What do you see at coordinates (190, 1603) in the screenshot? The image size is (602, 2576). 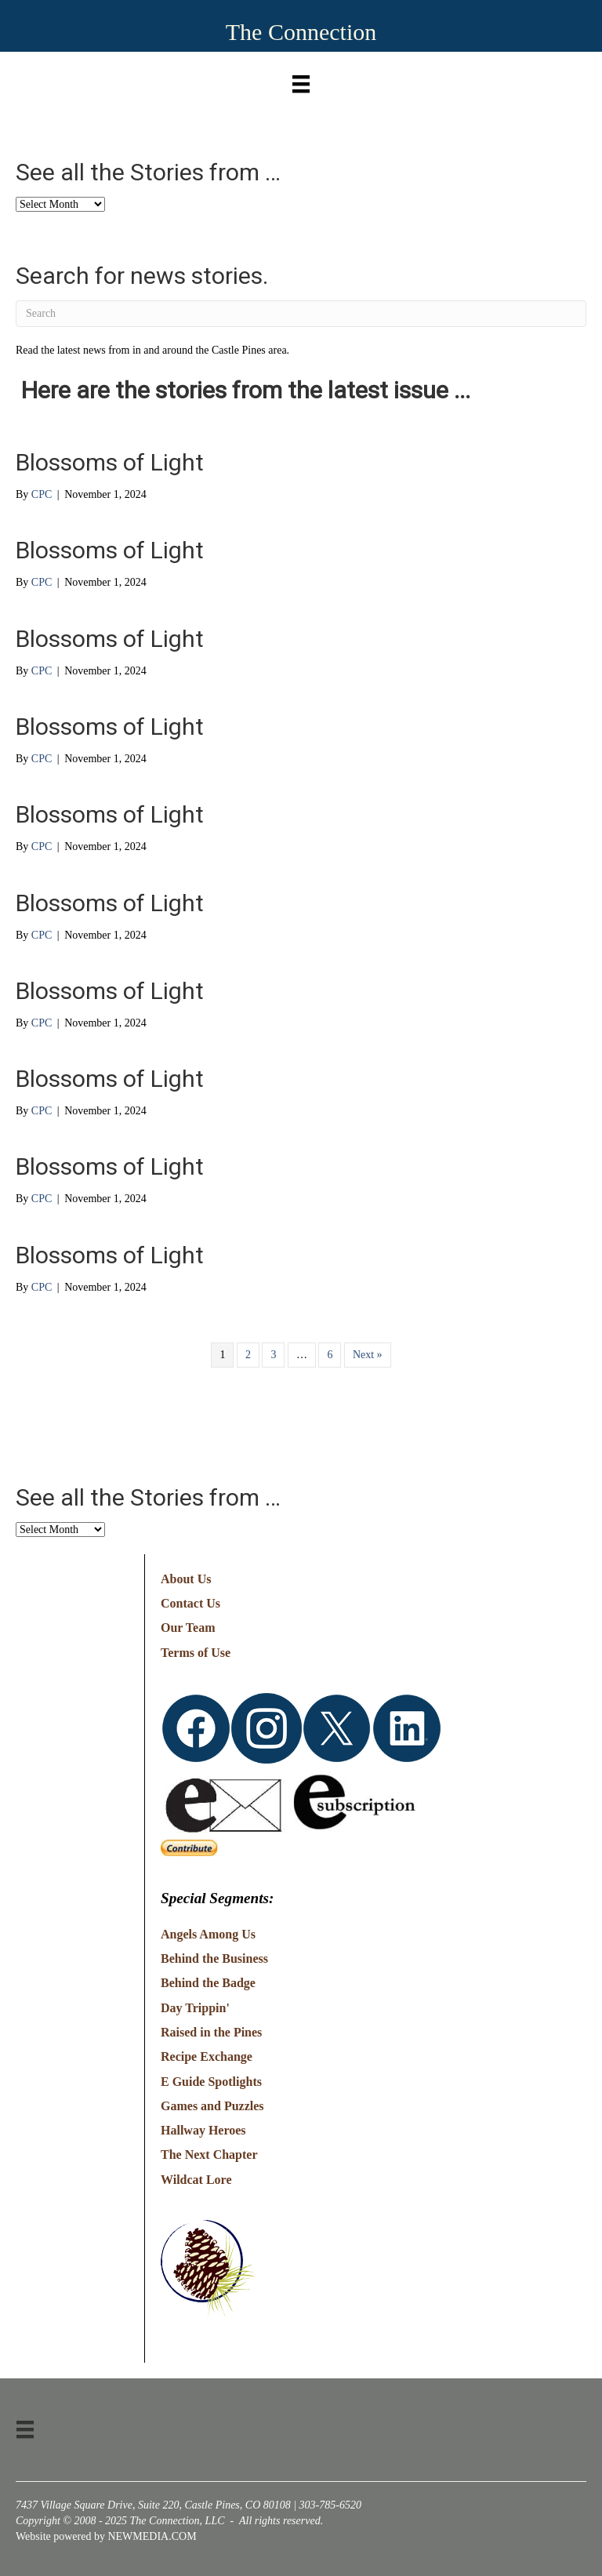 I see `Contact Us` at bounding box center [190, 1603].